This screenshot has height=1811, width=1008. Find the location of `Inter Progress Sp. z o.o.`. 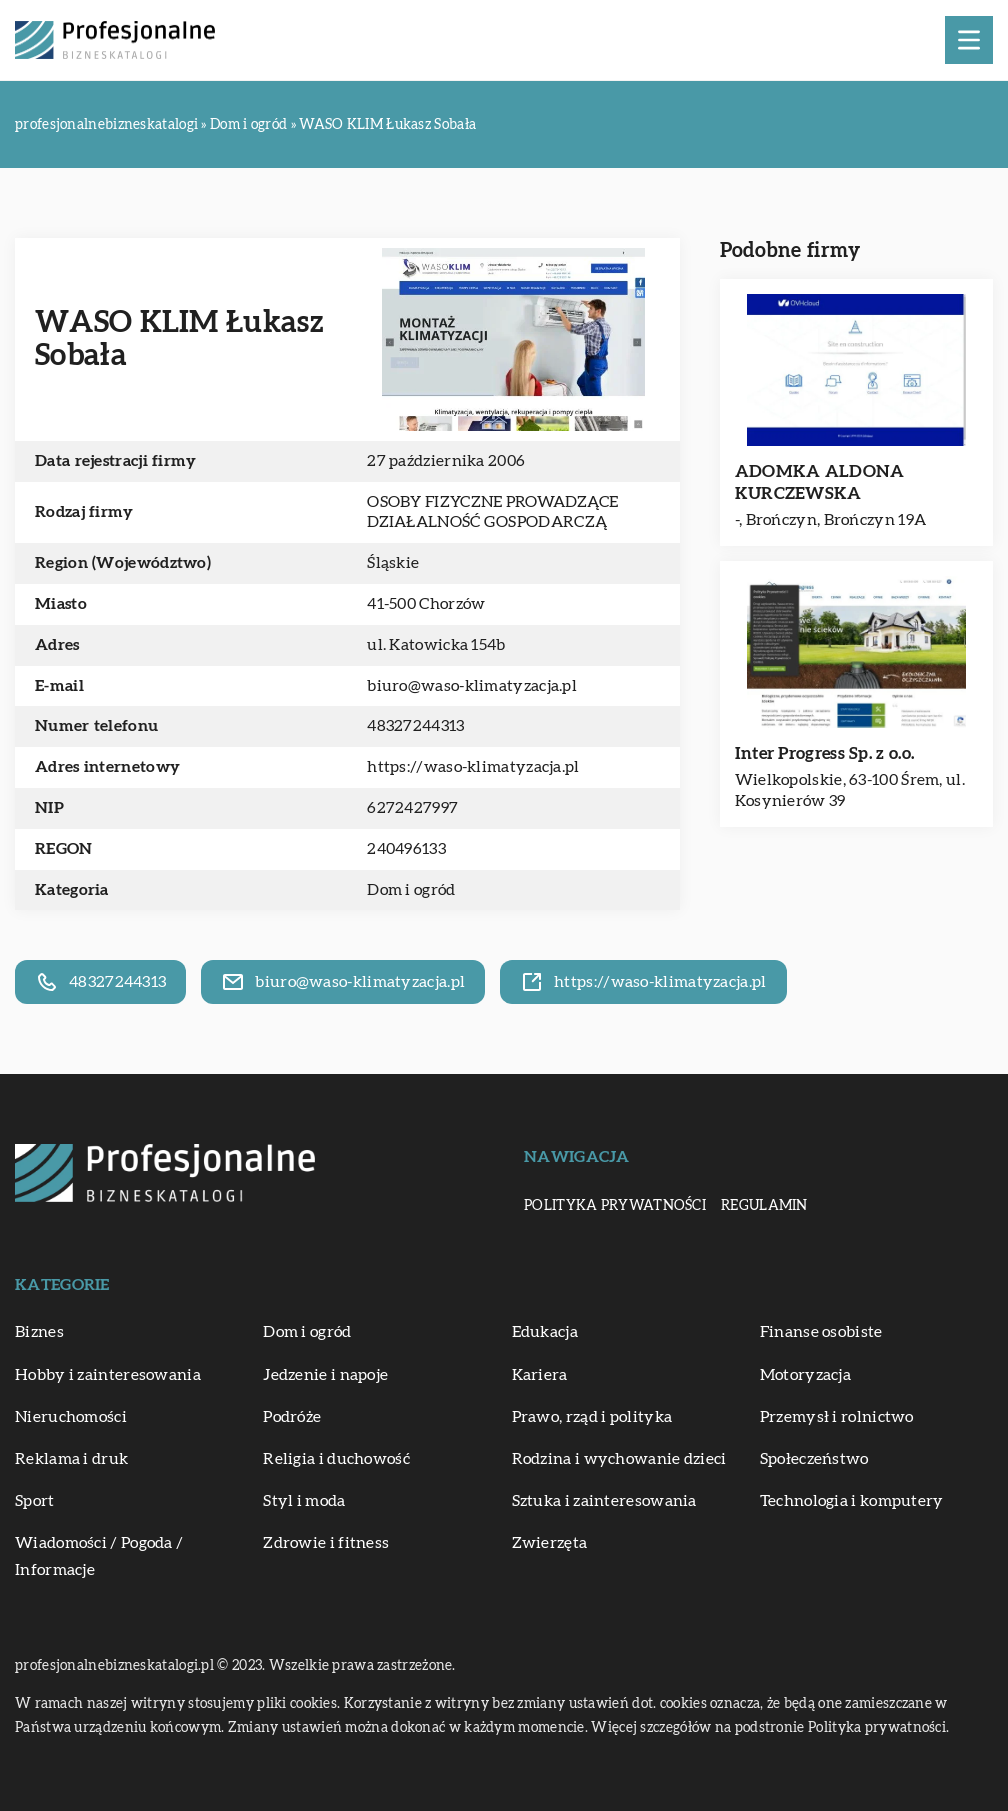

Inter Progress Sp. z o.o. is located at coordinates (825, 753).